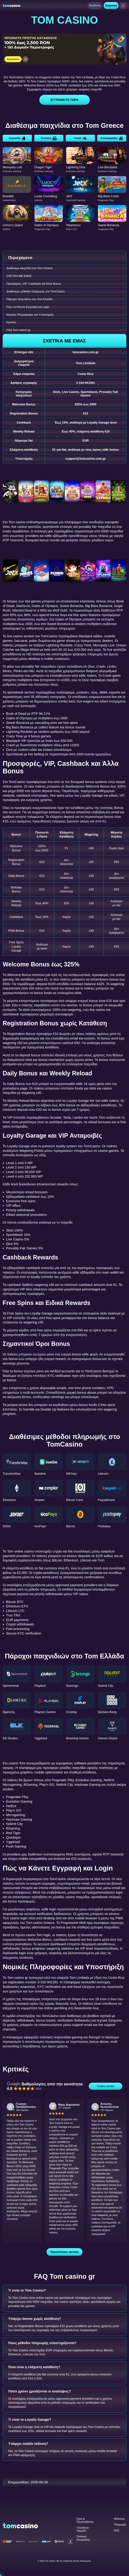  Describe the element at coordinates (85, 2527) in the screenshot. I see `Όροι & Προϋποθέσεις` at that location.